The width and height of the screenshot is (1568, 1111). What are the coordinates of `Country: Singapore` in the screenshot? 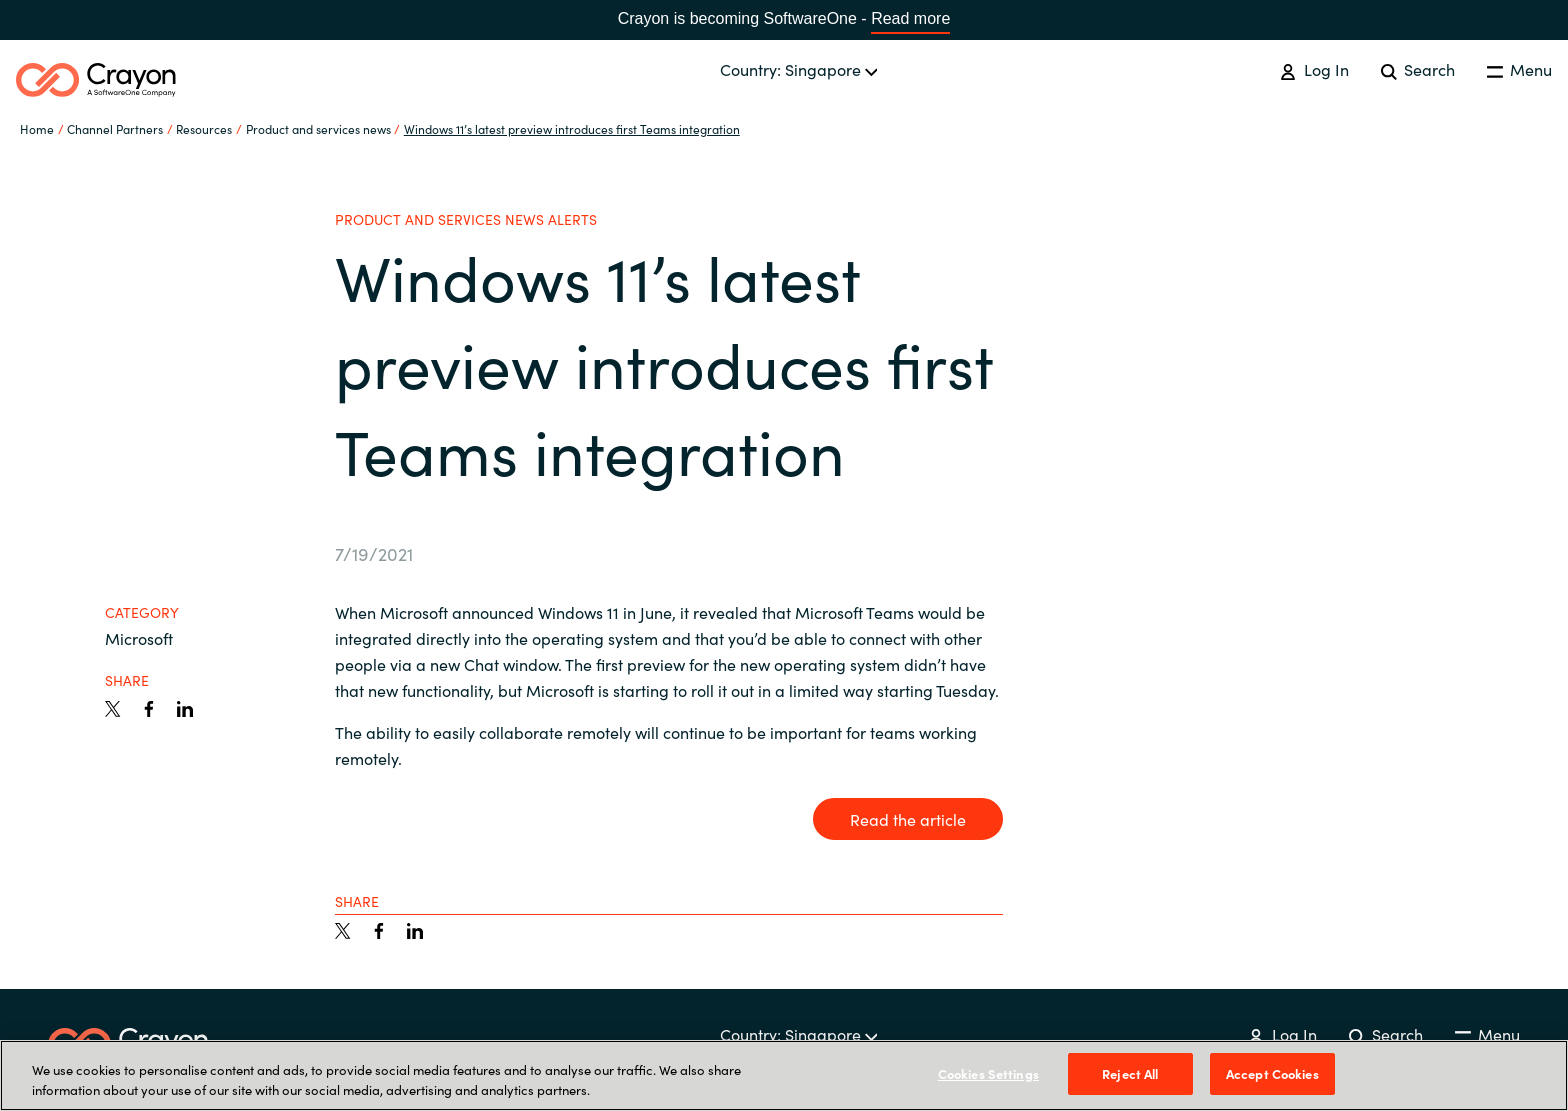 It's located at (799, 69).